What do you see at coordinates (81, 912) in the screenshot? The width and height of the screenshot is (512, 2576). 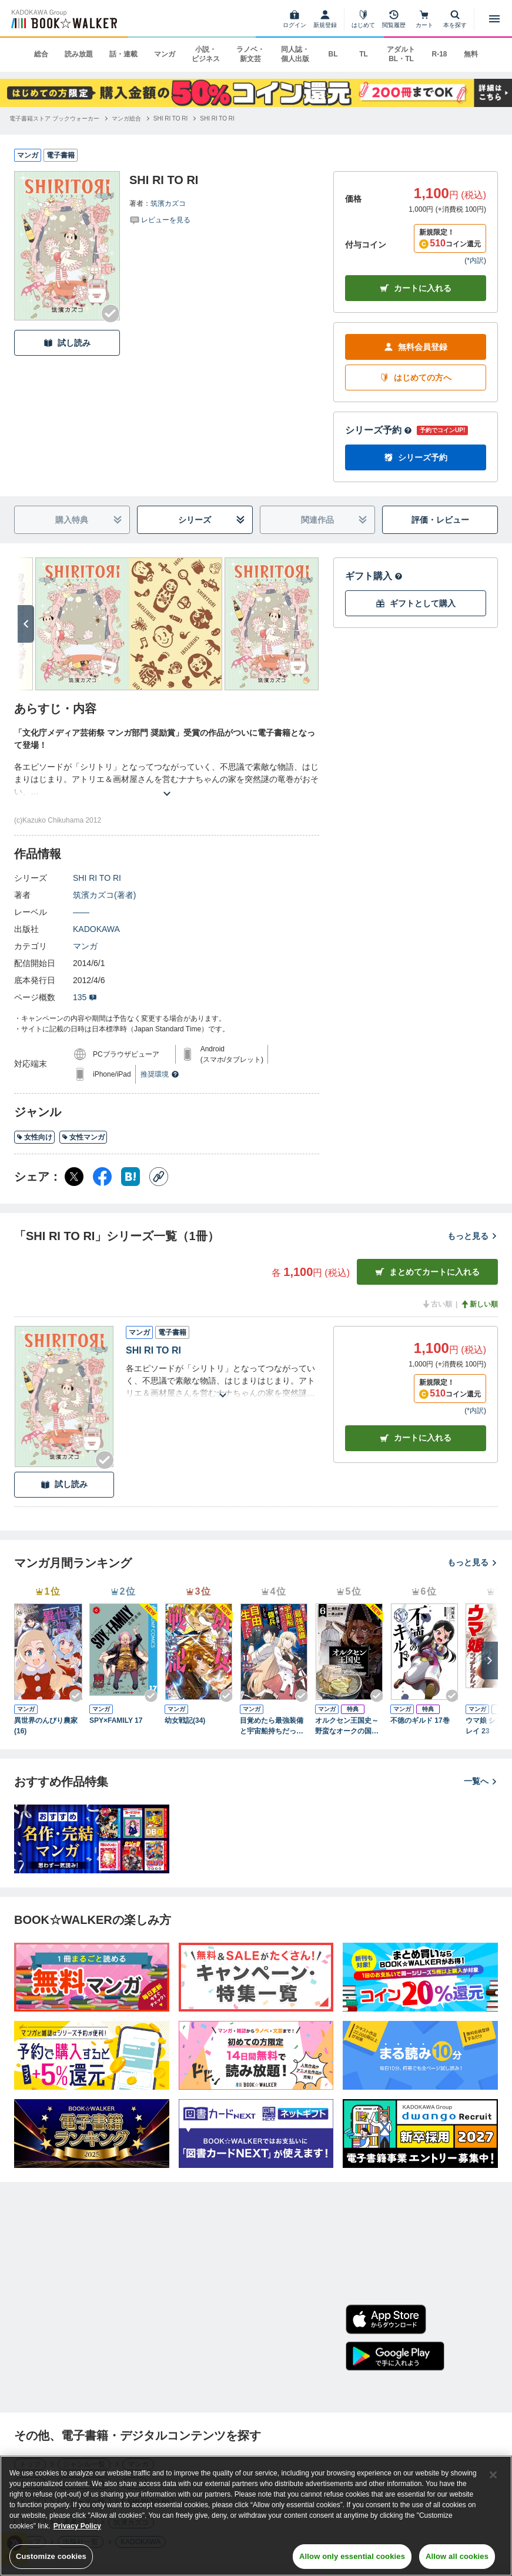 I see `――` at bounding box center [81, 912].